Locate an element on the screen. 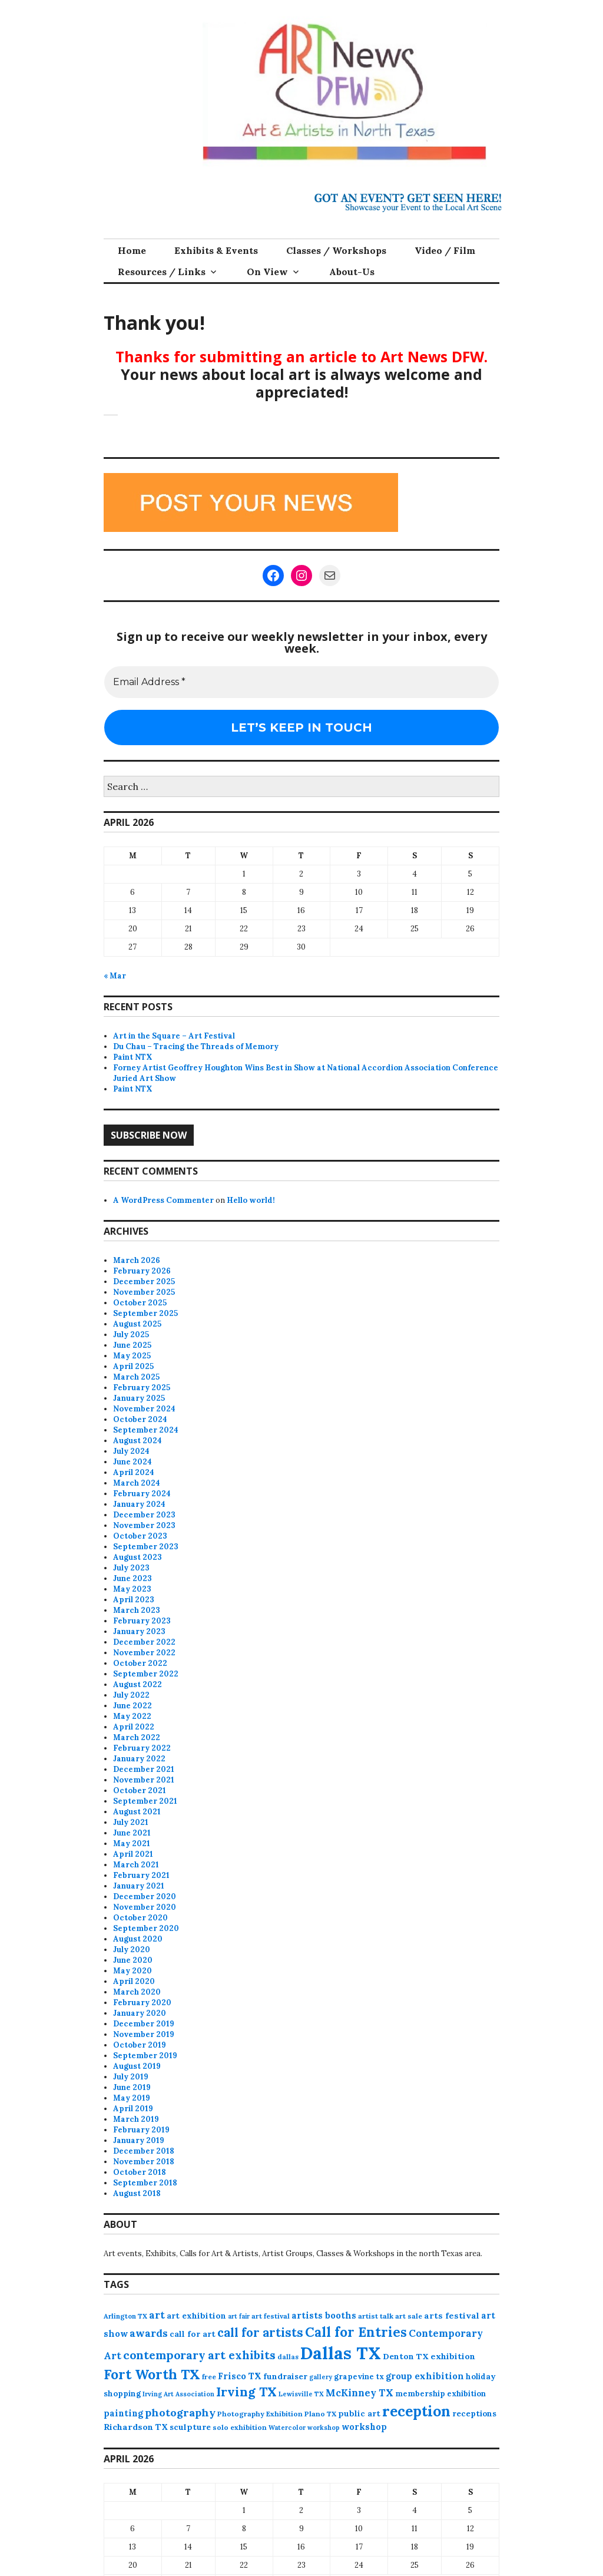 This screenshot has height=2576, width=603. September 2025 is located at coordinates (145, 1313).